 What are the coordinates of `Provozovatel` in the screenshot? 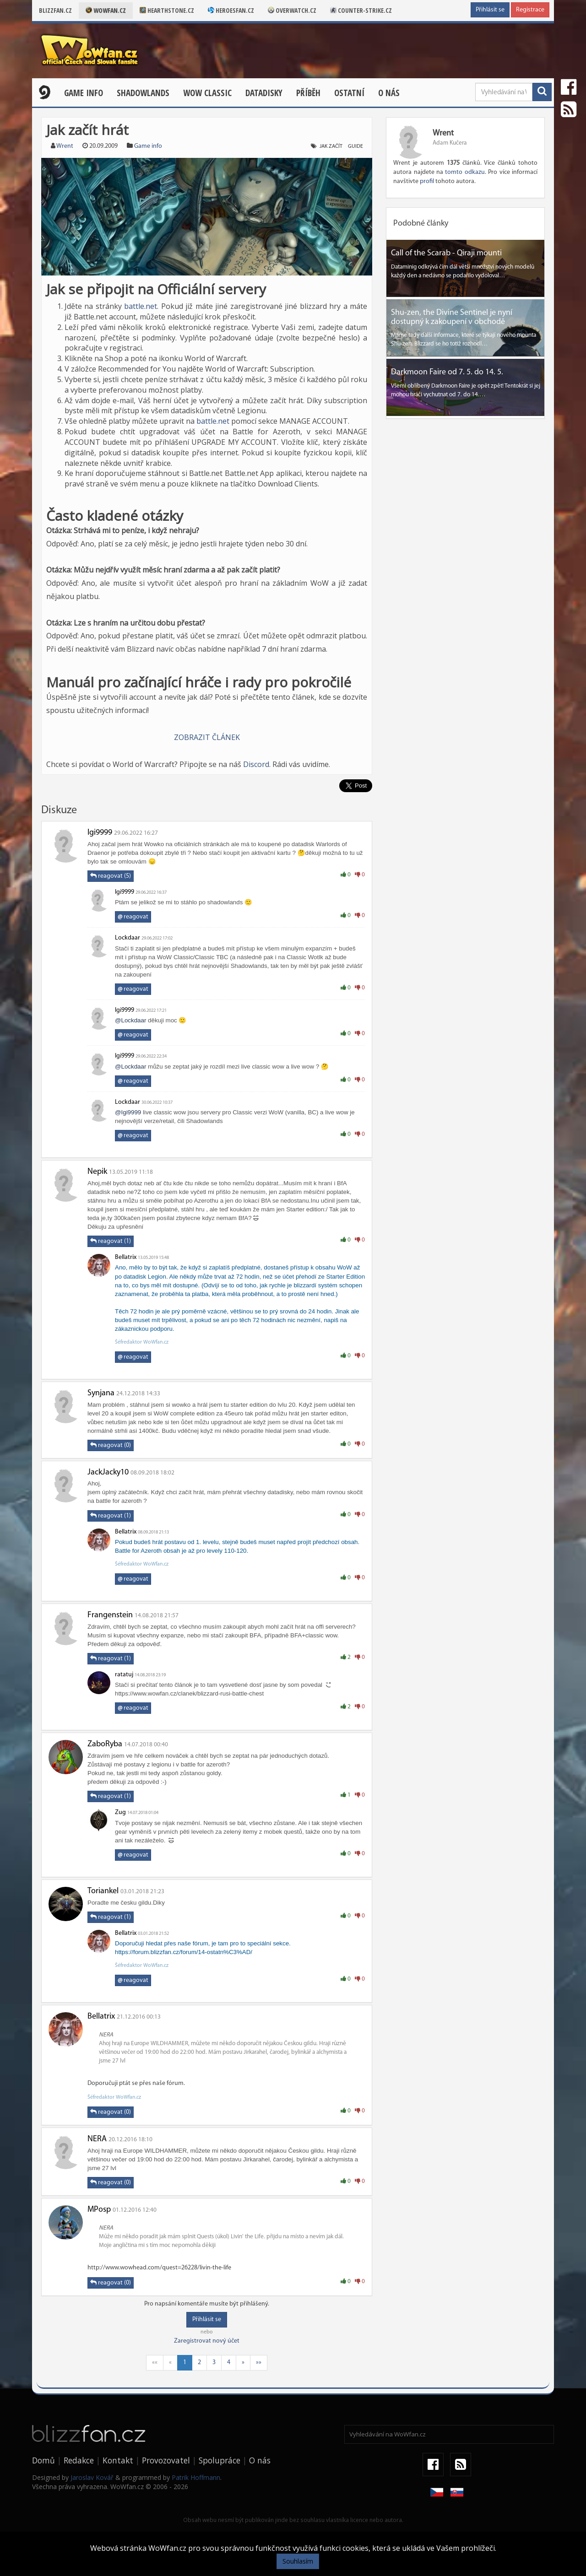 It's located at (166, 2460).